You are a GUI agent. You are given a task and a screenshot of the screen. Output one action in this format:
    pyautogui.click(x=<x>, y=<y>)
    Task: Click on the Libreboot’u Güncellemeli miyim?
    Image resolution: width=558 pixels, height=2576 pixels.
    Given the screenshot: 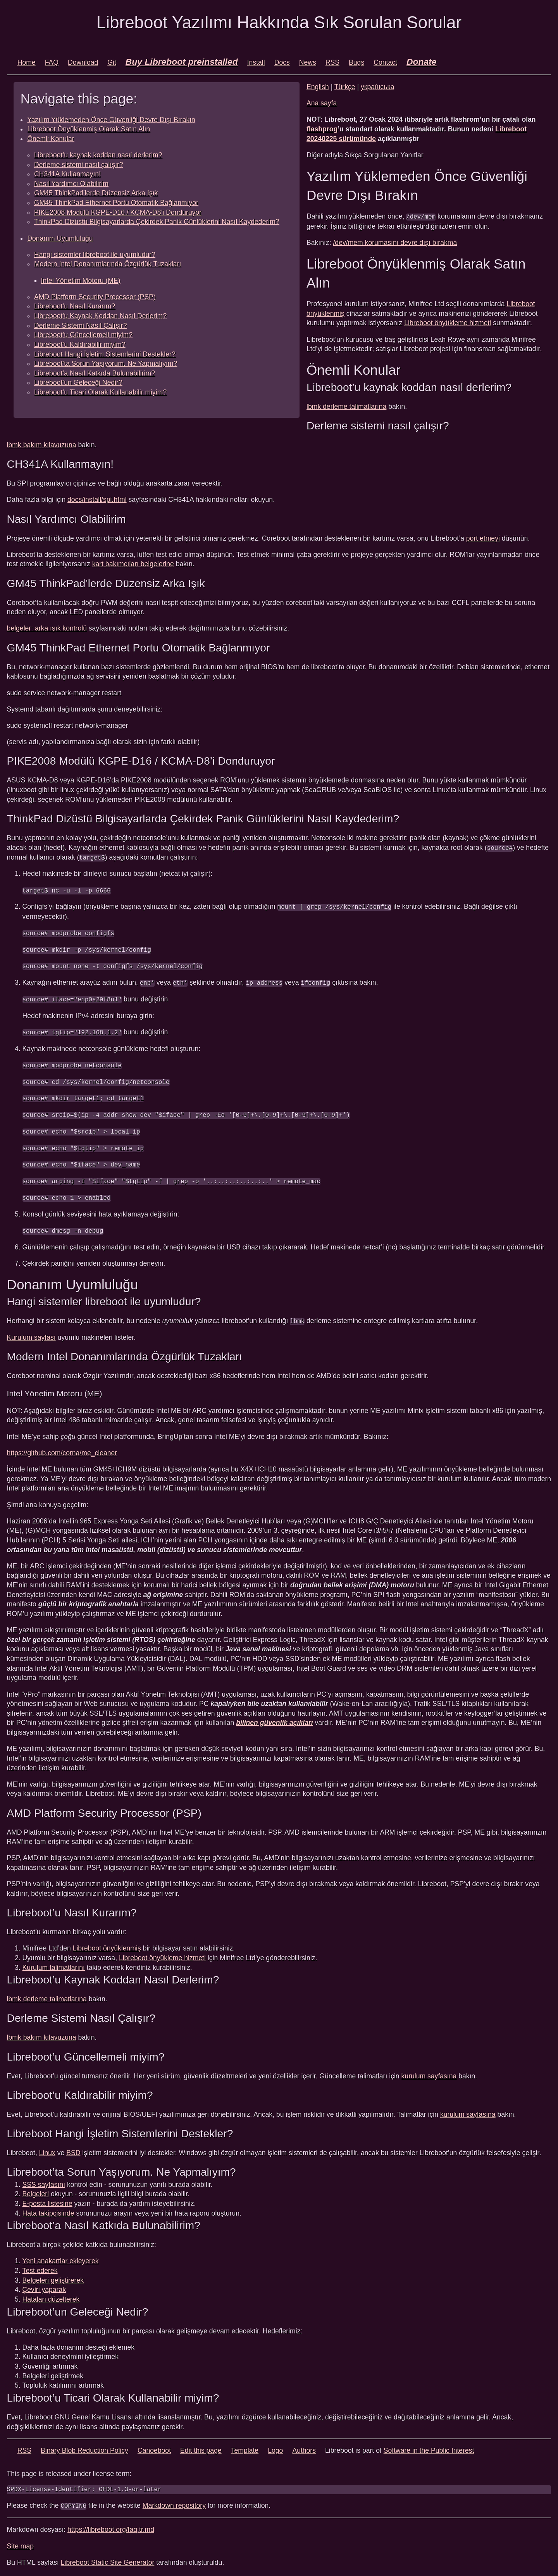 What is the action you would take?
    pyautogui.click(x=83, y=335)
    